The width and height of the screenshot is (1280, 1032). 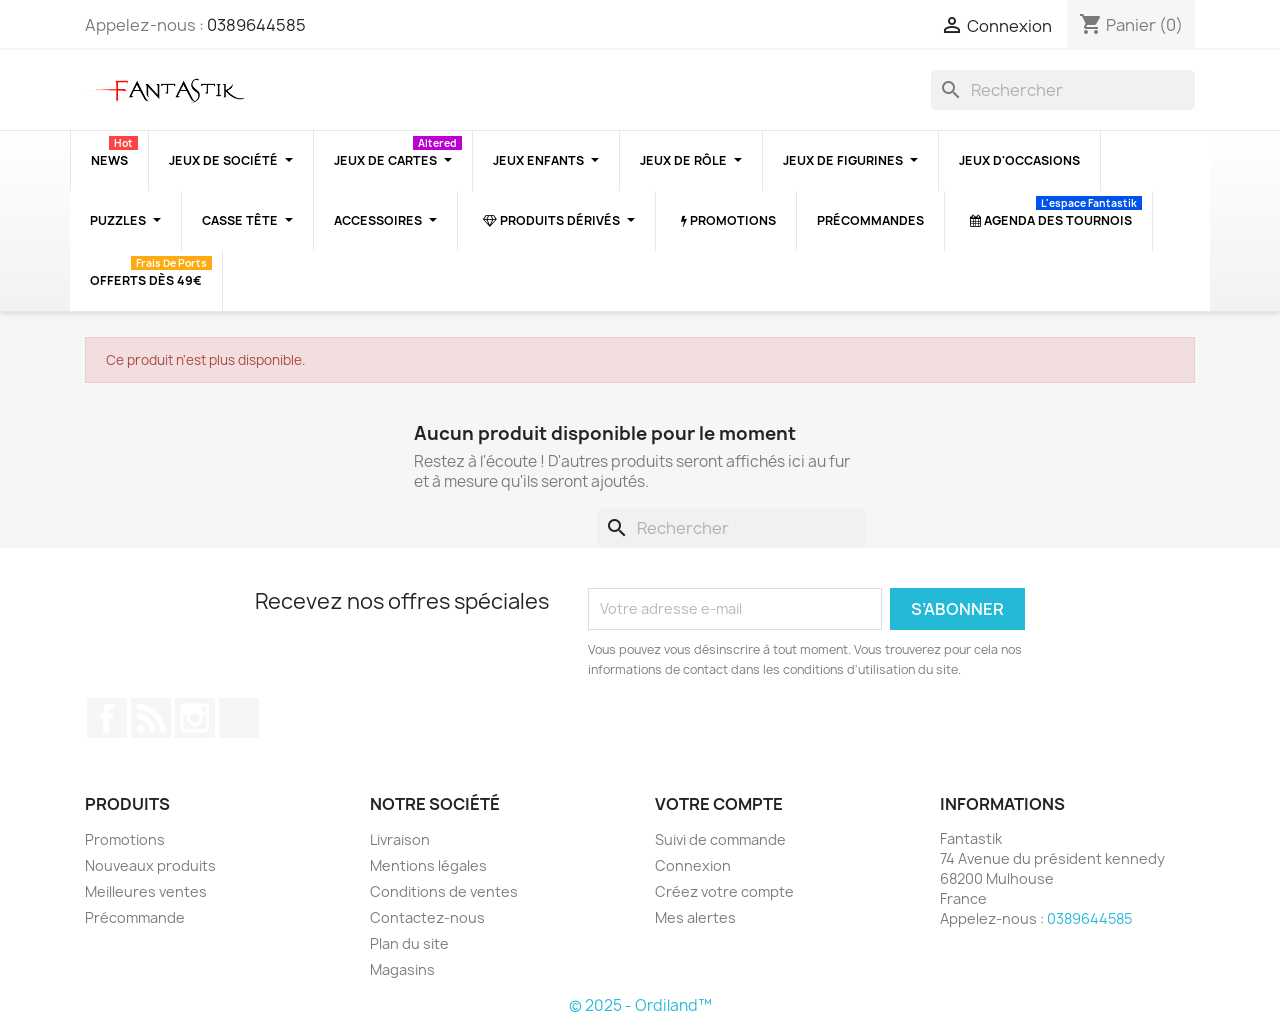 What do you see at coordinates (724, 891) in the screenshot?
I see `Créez votre compte` at bounding box center [724, 891].